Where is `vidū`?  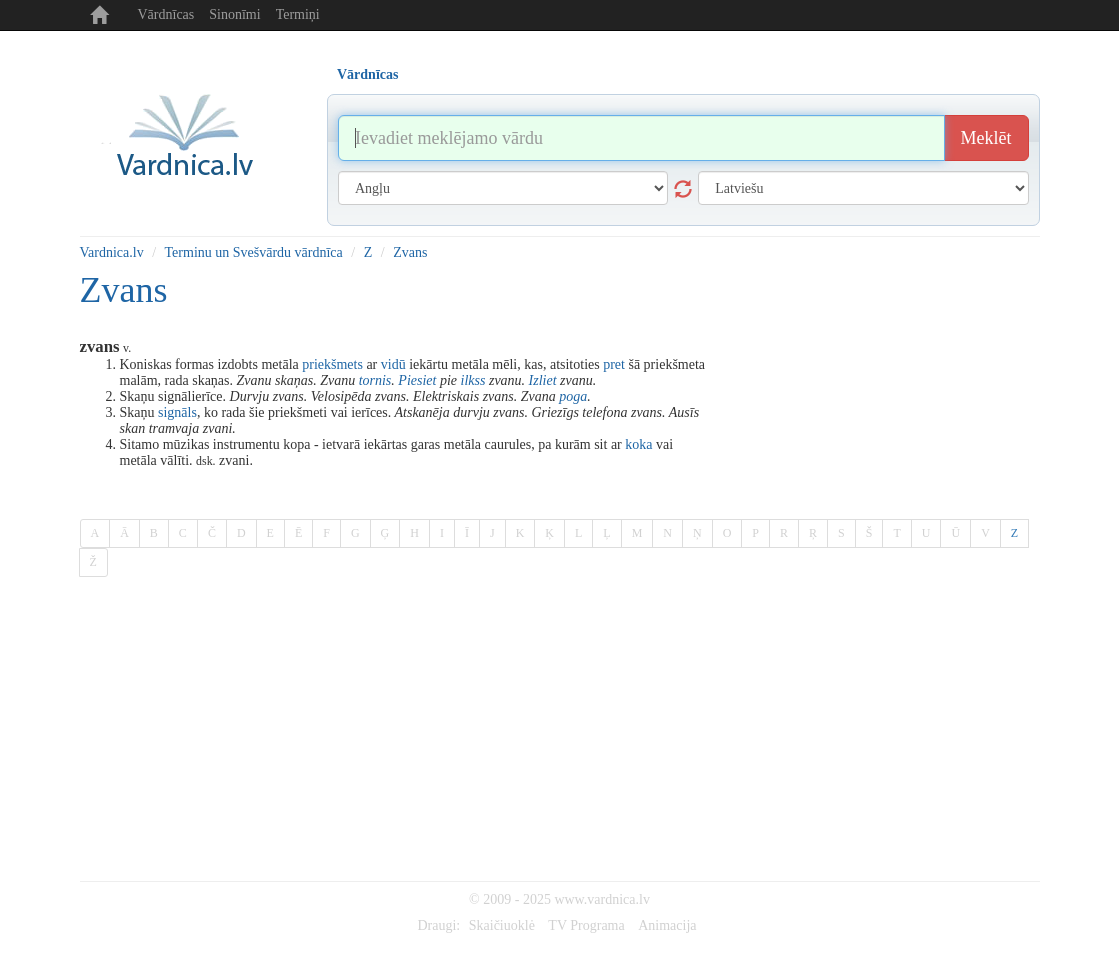 vidū is located at coordinates (393, 364).